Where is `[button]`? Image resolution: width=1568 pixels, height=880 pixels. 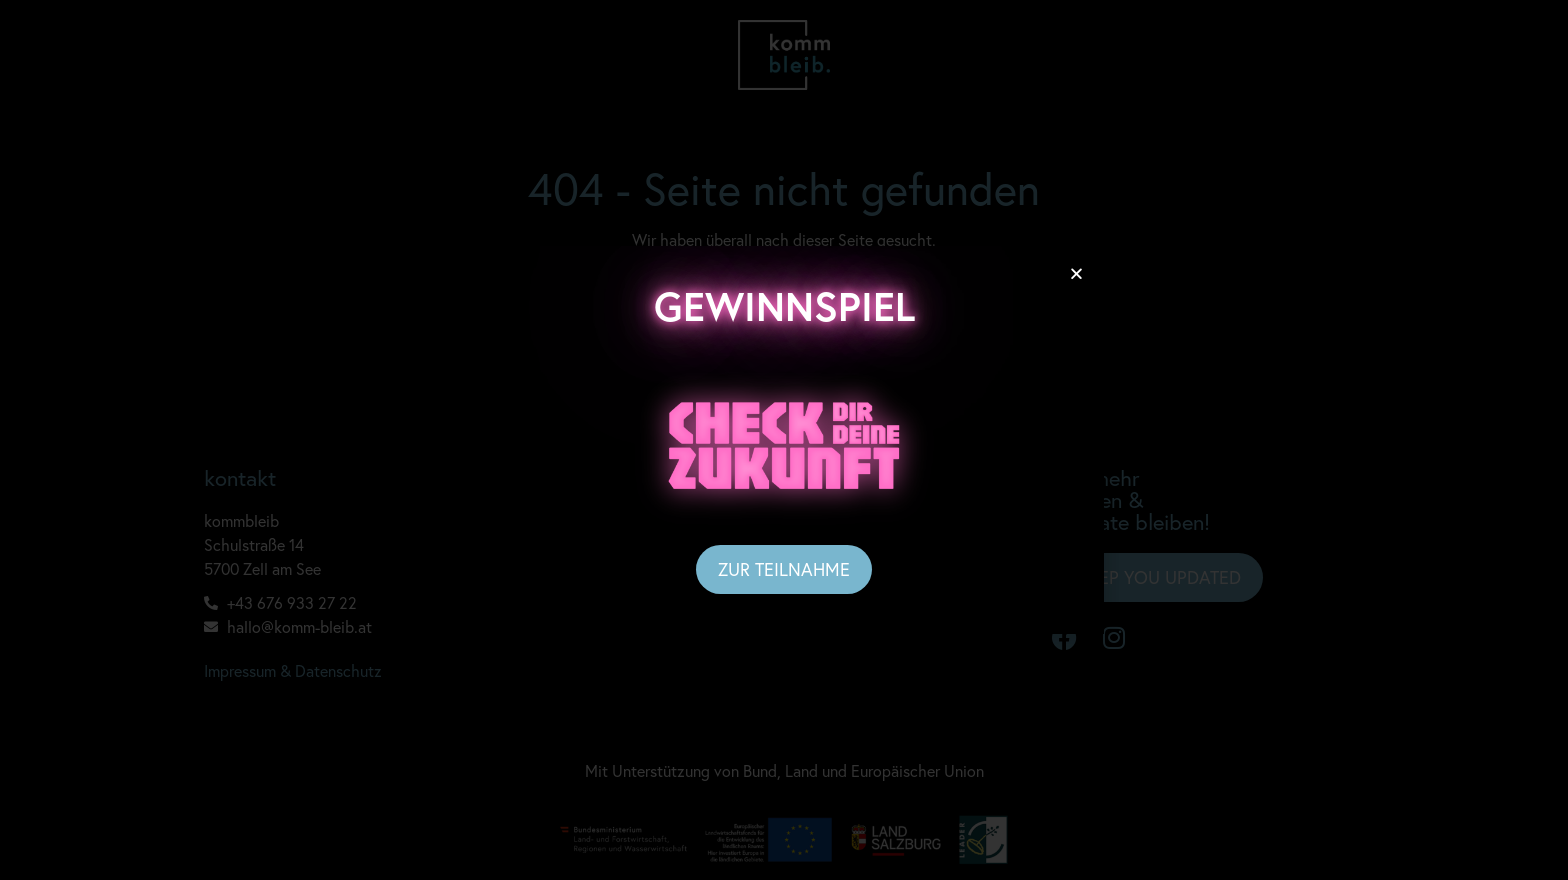
[button] is located at coordinates (1076, 273).